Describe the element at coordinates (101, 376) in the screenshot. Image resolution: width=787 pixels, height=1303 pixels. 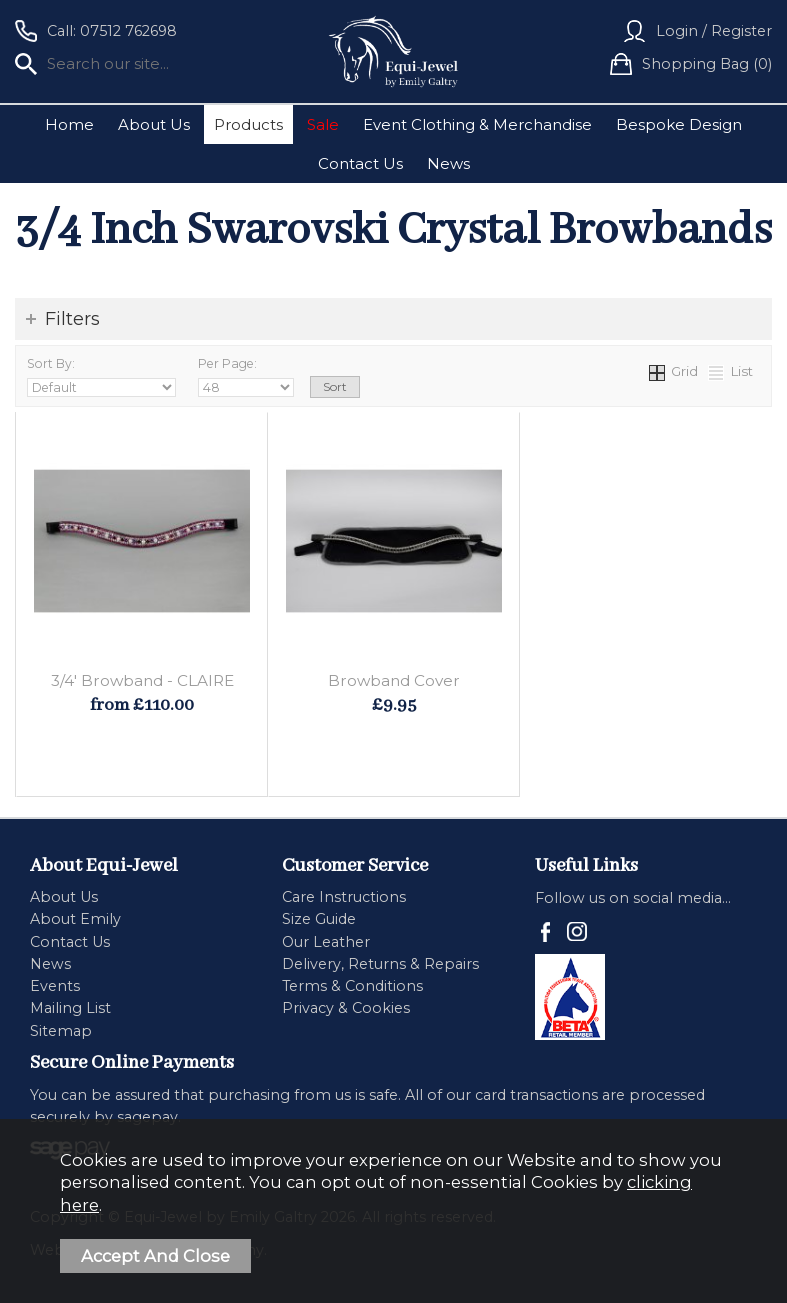
I see `Sort By:` at that location.